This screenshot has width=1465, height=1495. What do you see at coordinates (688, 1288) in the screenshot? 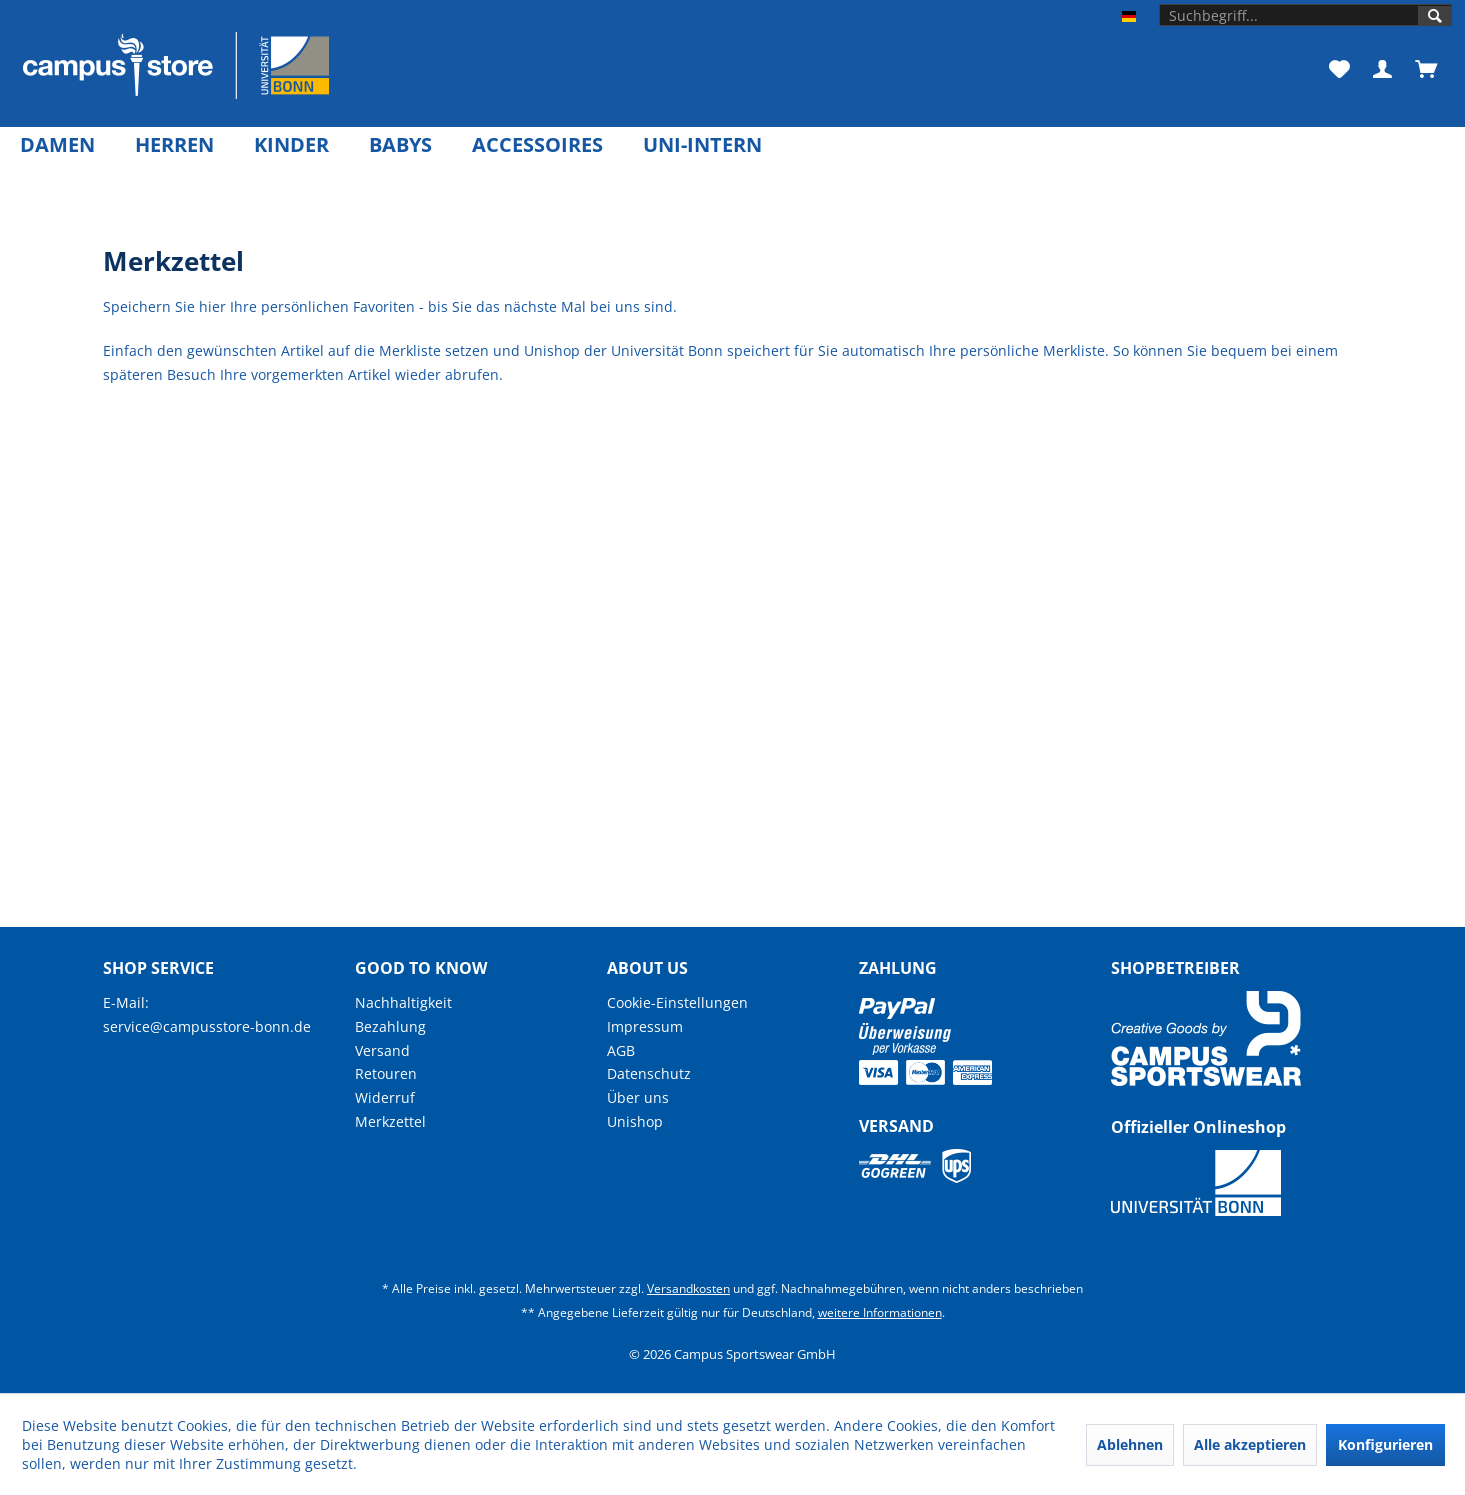
I see `Versandkosten` at bounding box center [688, 1288].